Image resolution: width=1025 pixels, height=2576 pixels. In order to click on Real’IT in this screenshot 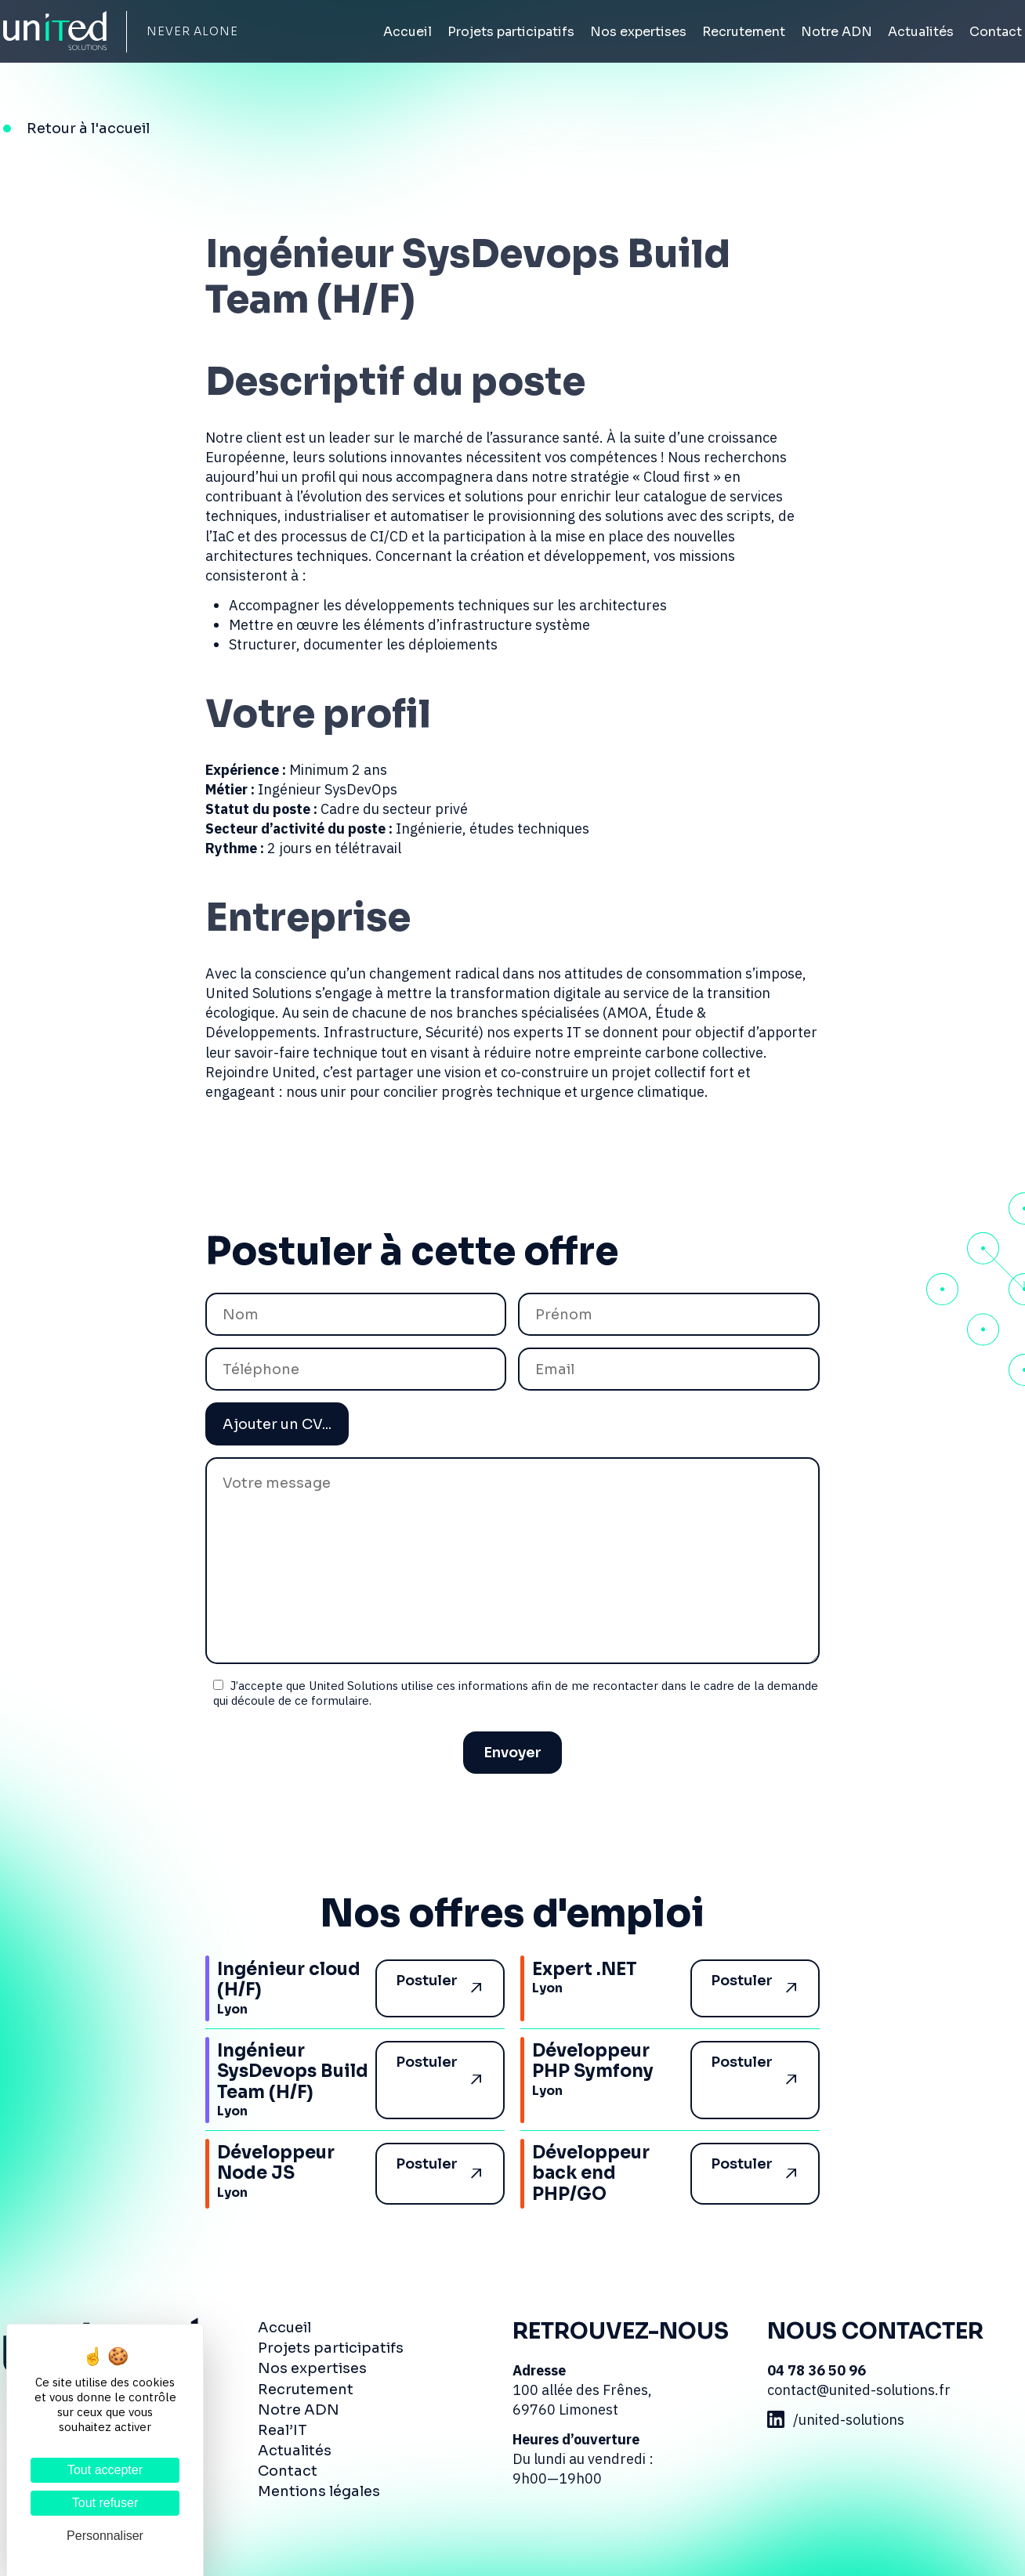, I will do `click(282, 2430)`.